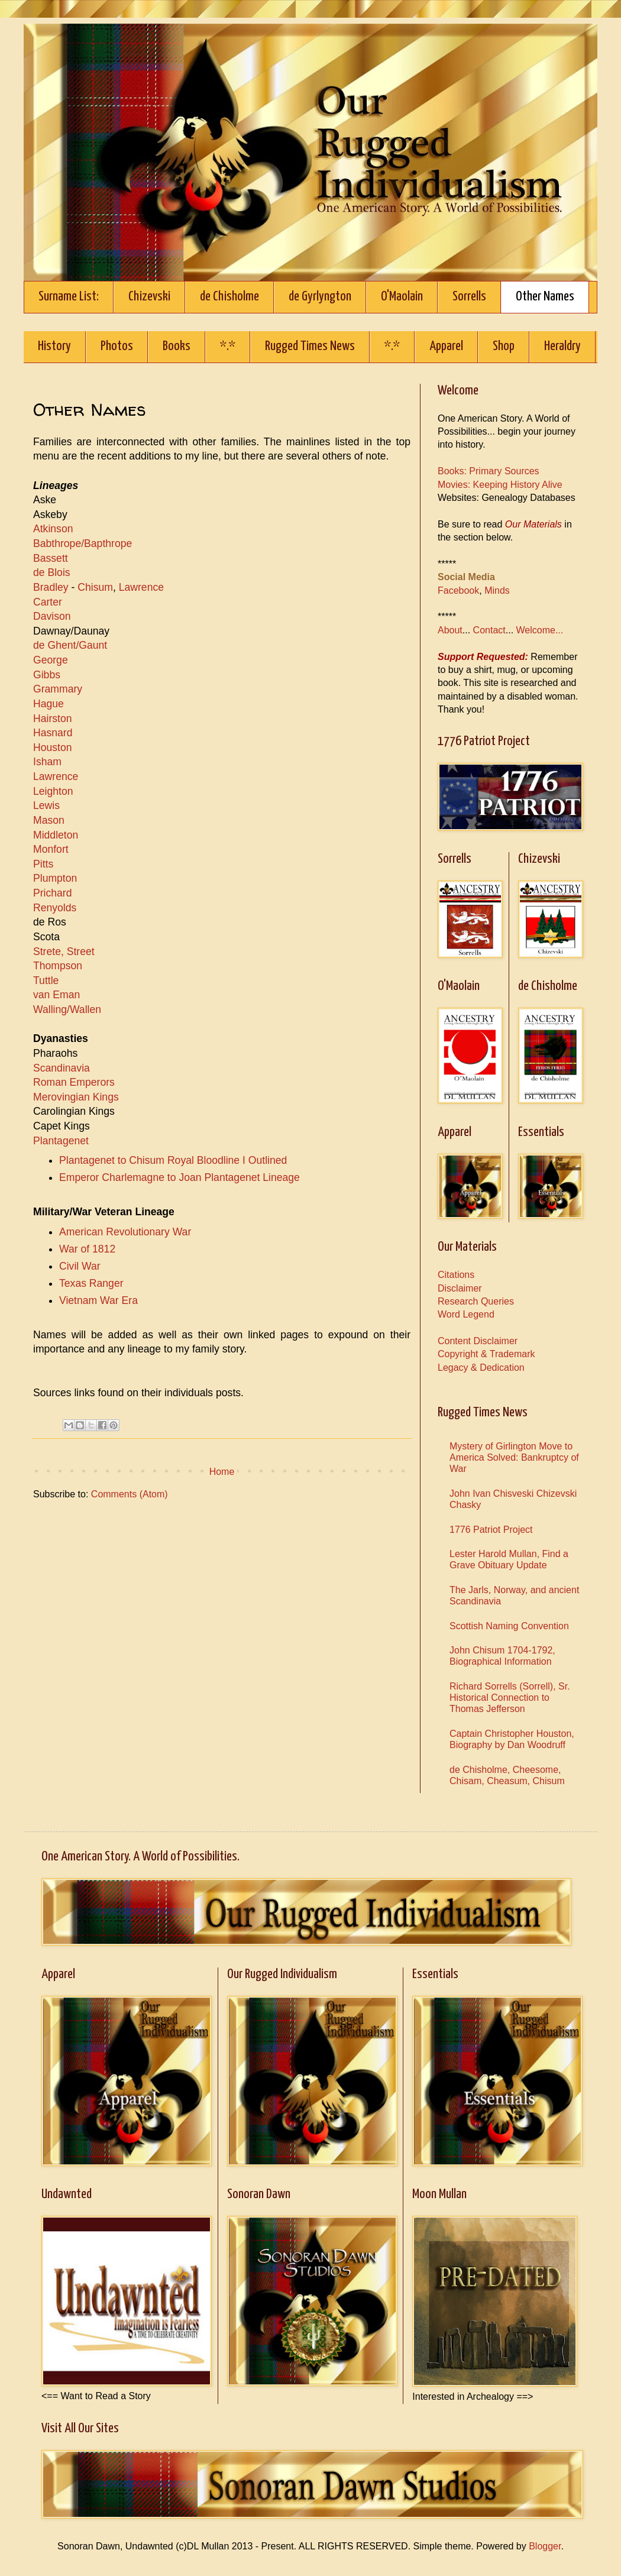 Image resolution: width=621 pixels, height=2576 pixels. What do you see at coordinates (149, 296) in the screenshot?
I see `Chizevski` at bounding box center [149, 296].